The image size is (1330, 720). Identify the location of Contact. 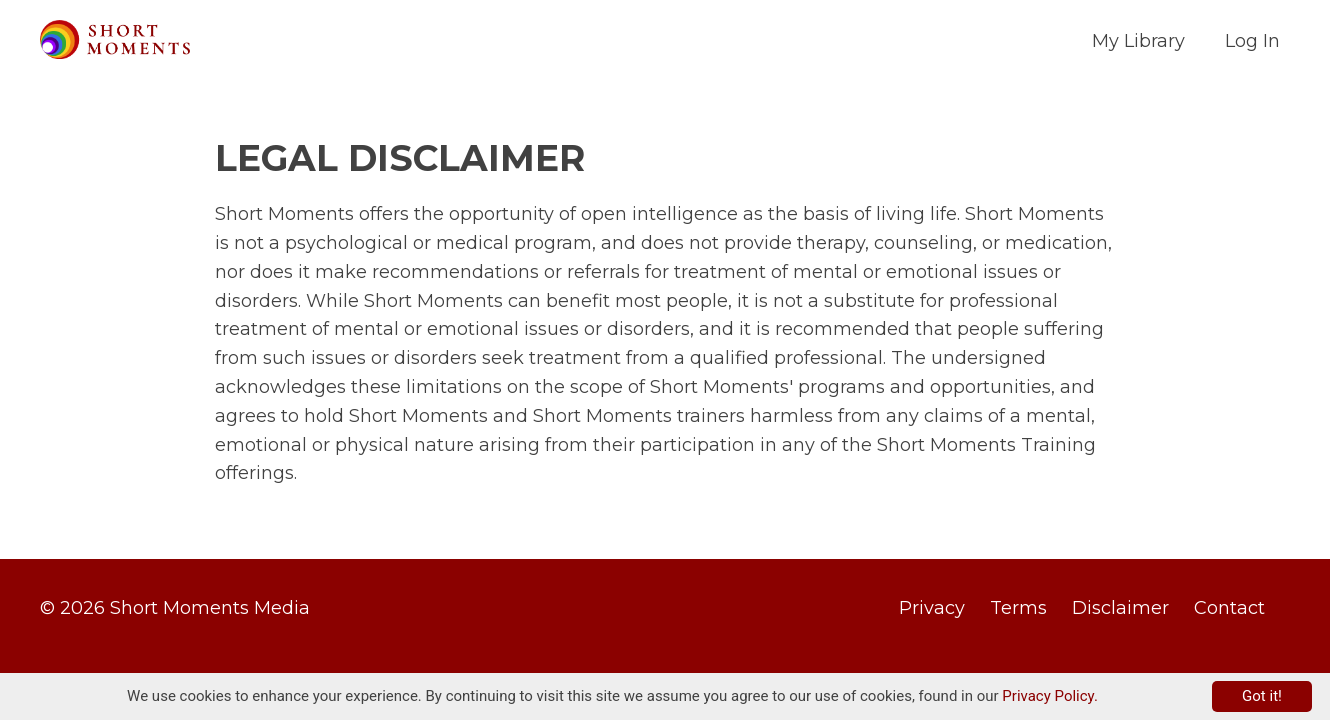
(1229, 608).